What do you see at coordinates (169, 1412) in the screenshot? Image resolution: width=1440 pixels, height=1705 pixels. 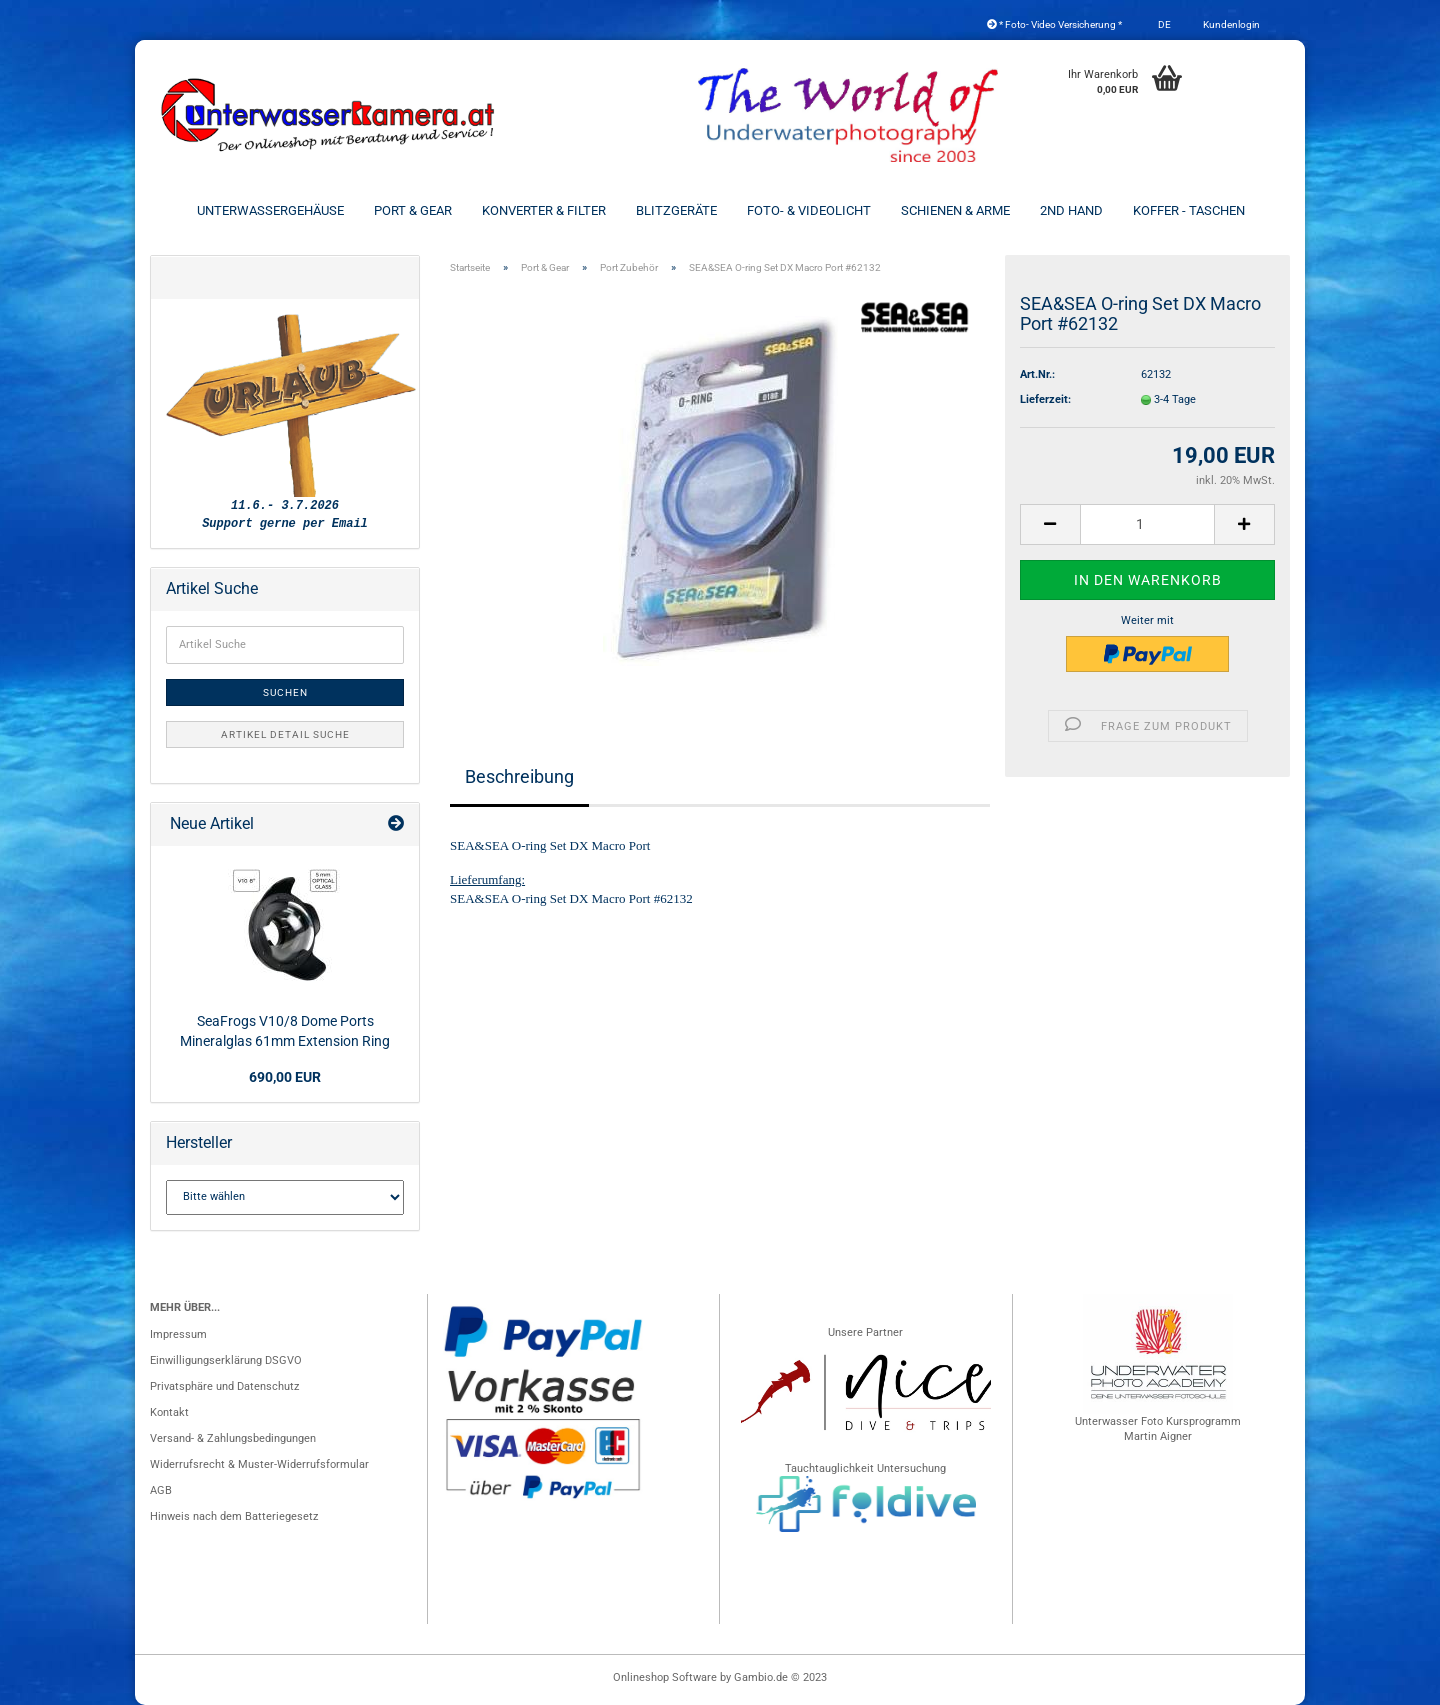 I see `Kontakt` at bounding box center [169, 1412].